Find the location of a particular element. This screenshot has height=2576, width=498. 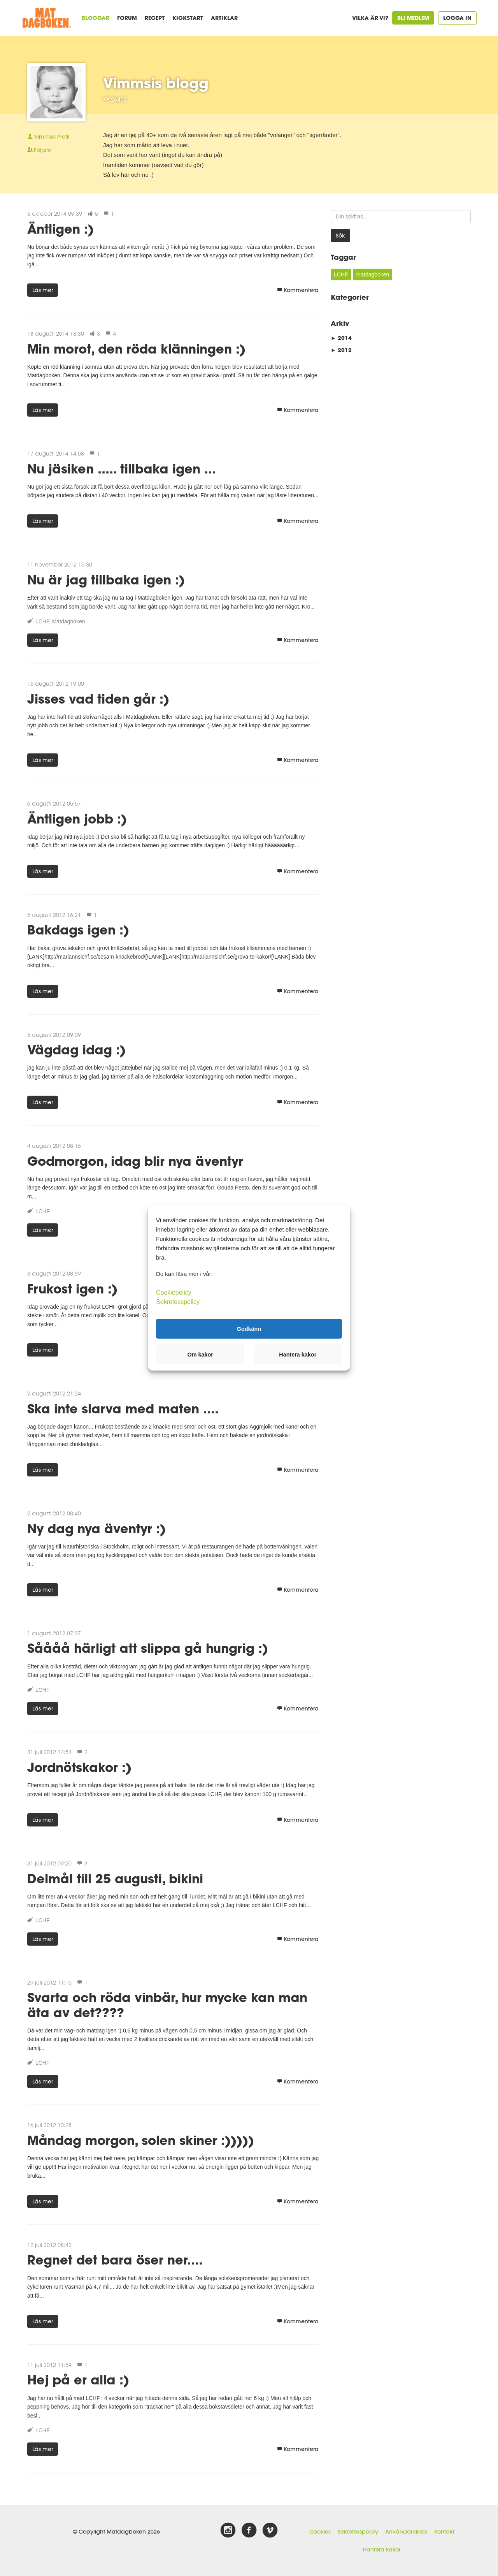

Sekretesspolicy is located at coordinates (358, 2531).